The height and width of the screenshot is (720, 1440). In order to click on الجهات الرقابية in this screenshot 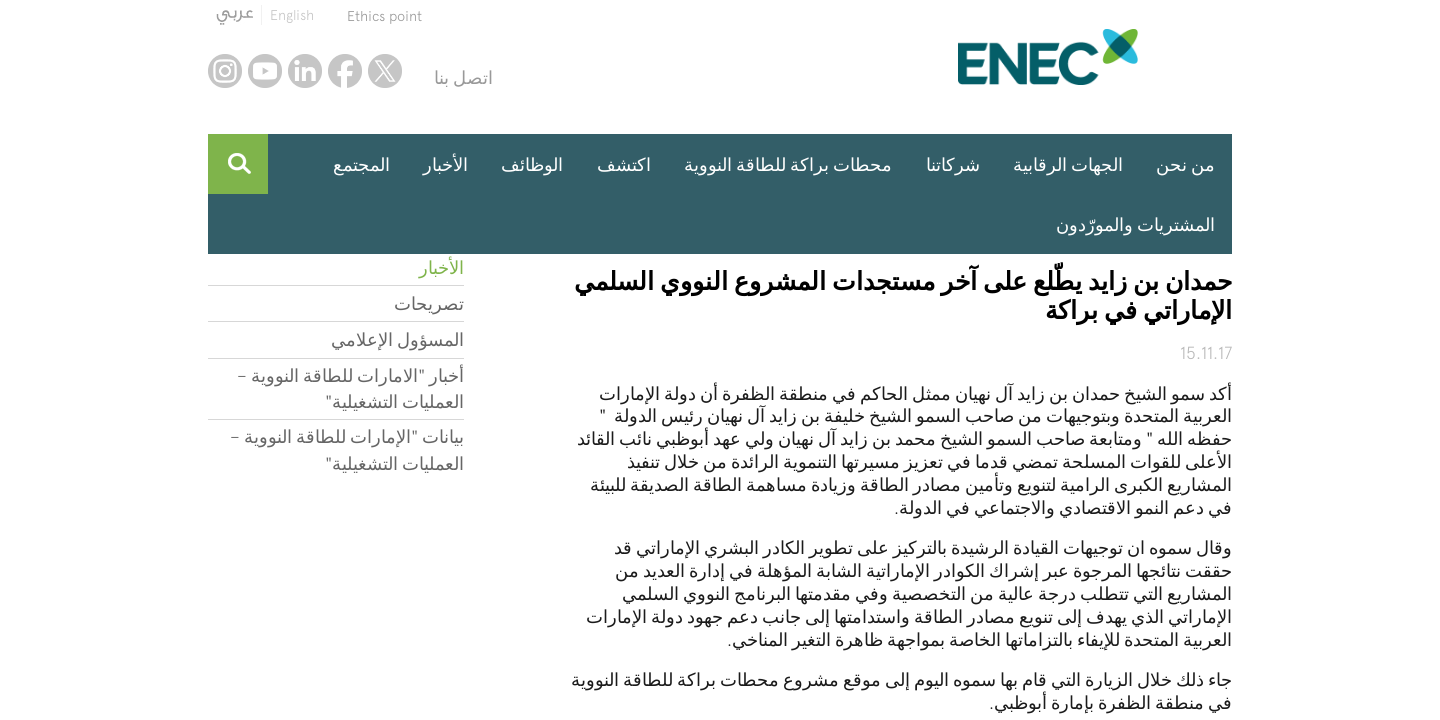, I will do `click(1068, 164)`.